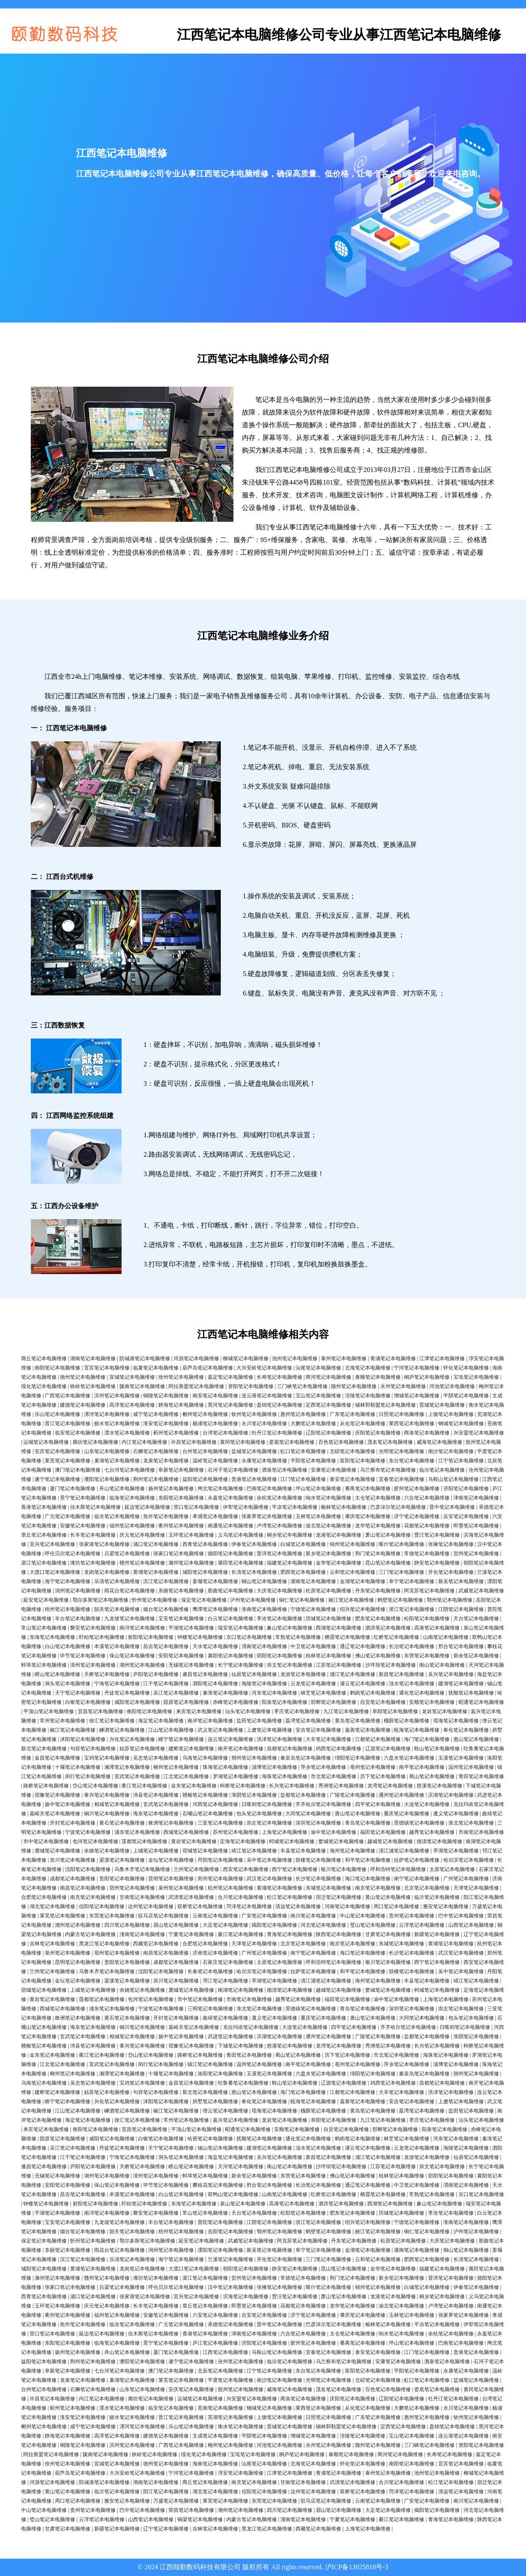  I want to click on 广陵笔记本电脑维修, so click(352, 1795).